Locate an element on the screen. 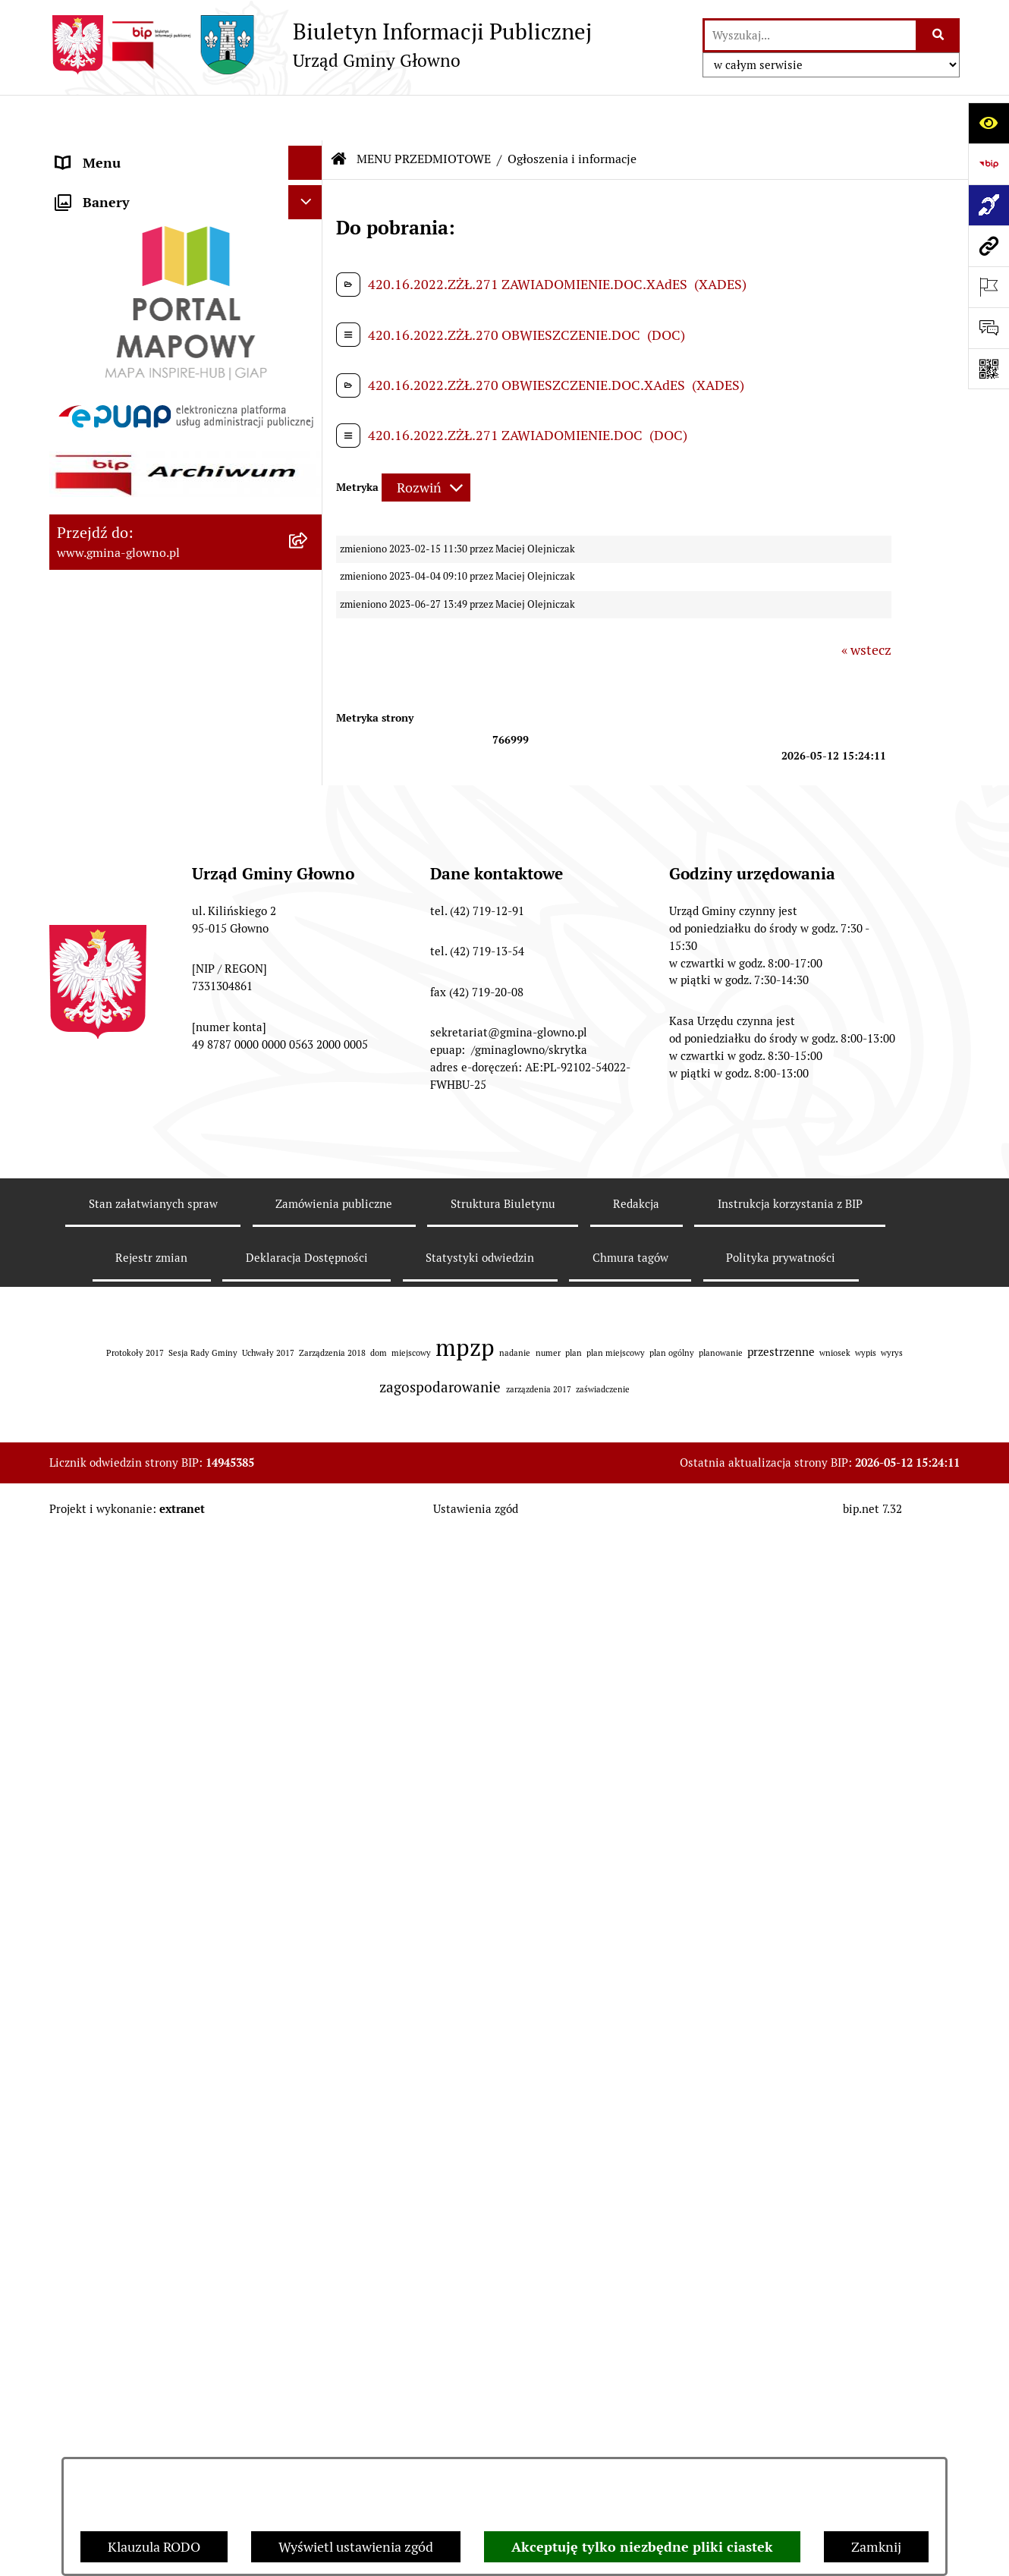 The height and width of the screenshot is (2576, 1009). Struktura Biuletynu is located at coordinates (503, 2391).